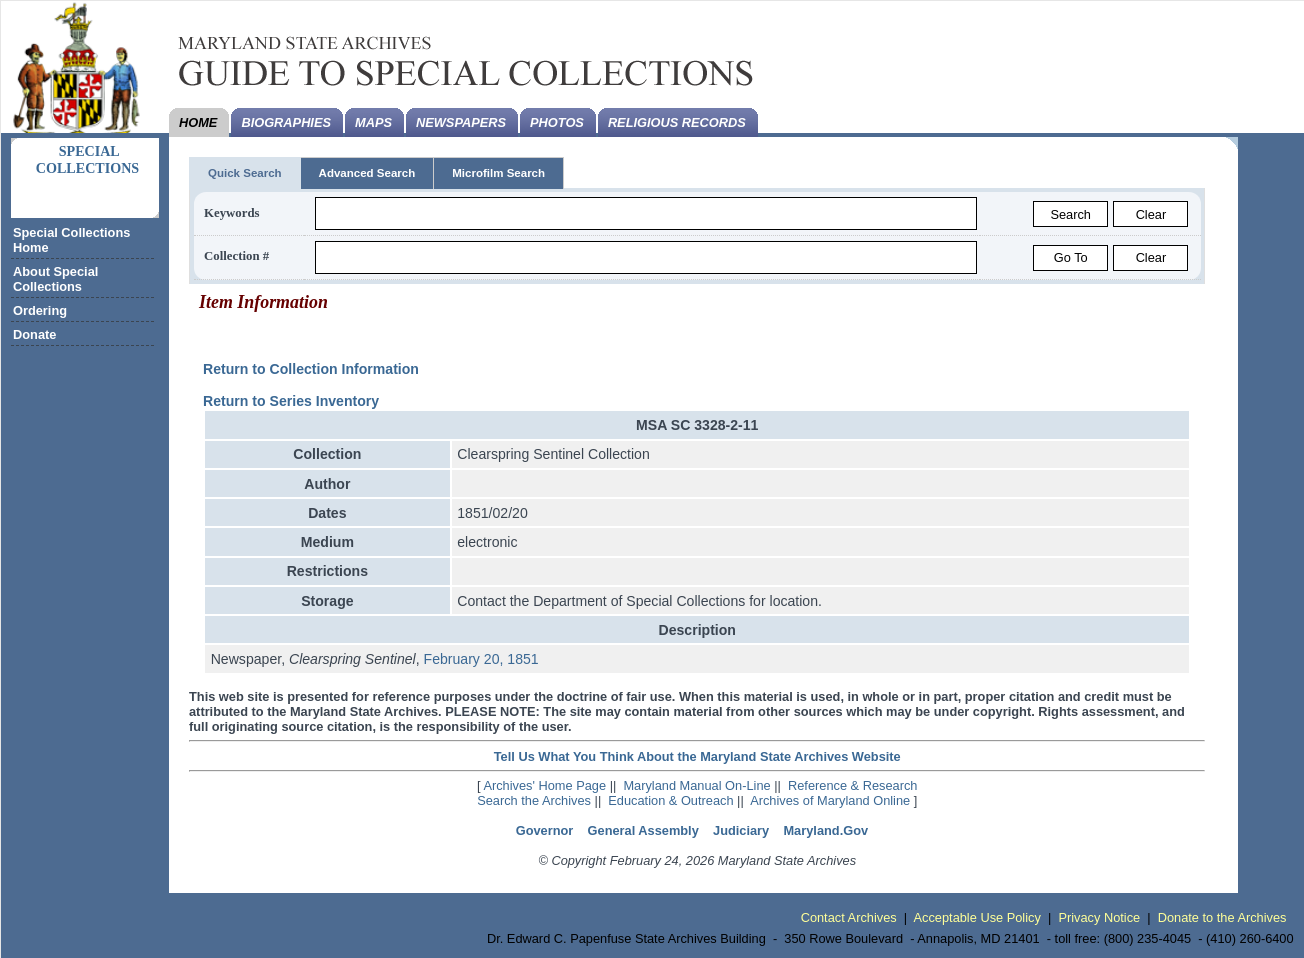 This screenshot has height=958, width=1304. What do you see at coordinates (367, 173) in the screenshot?
I see `Advanced Search` at bounding box center [367, 173].